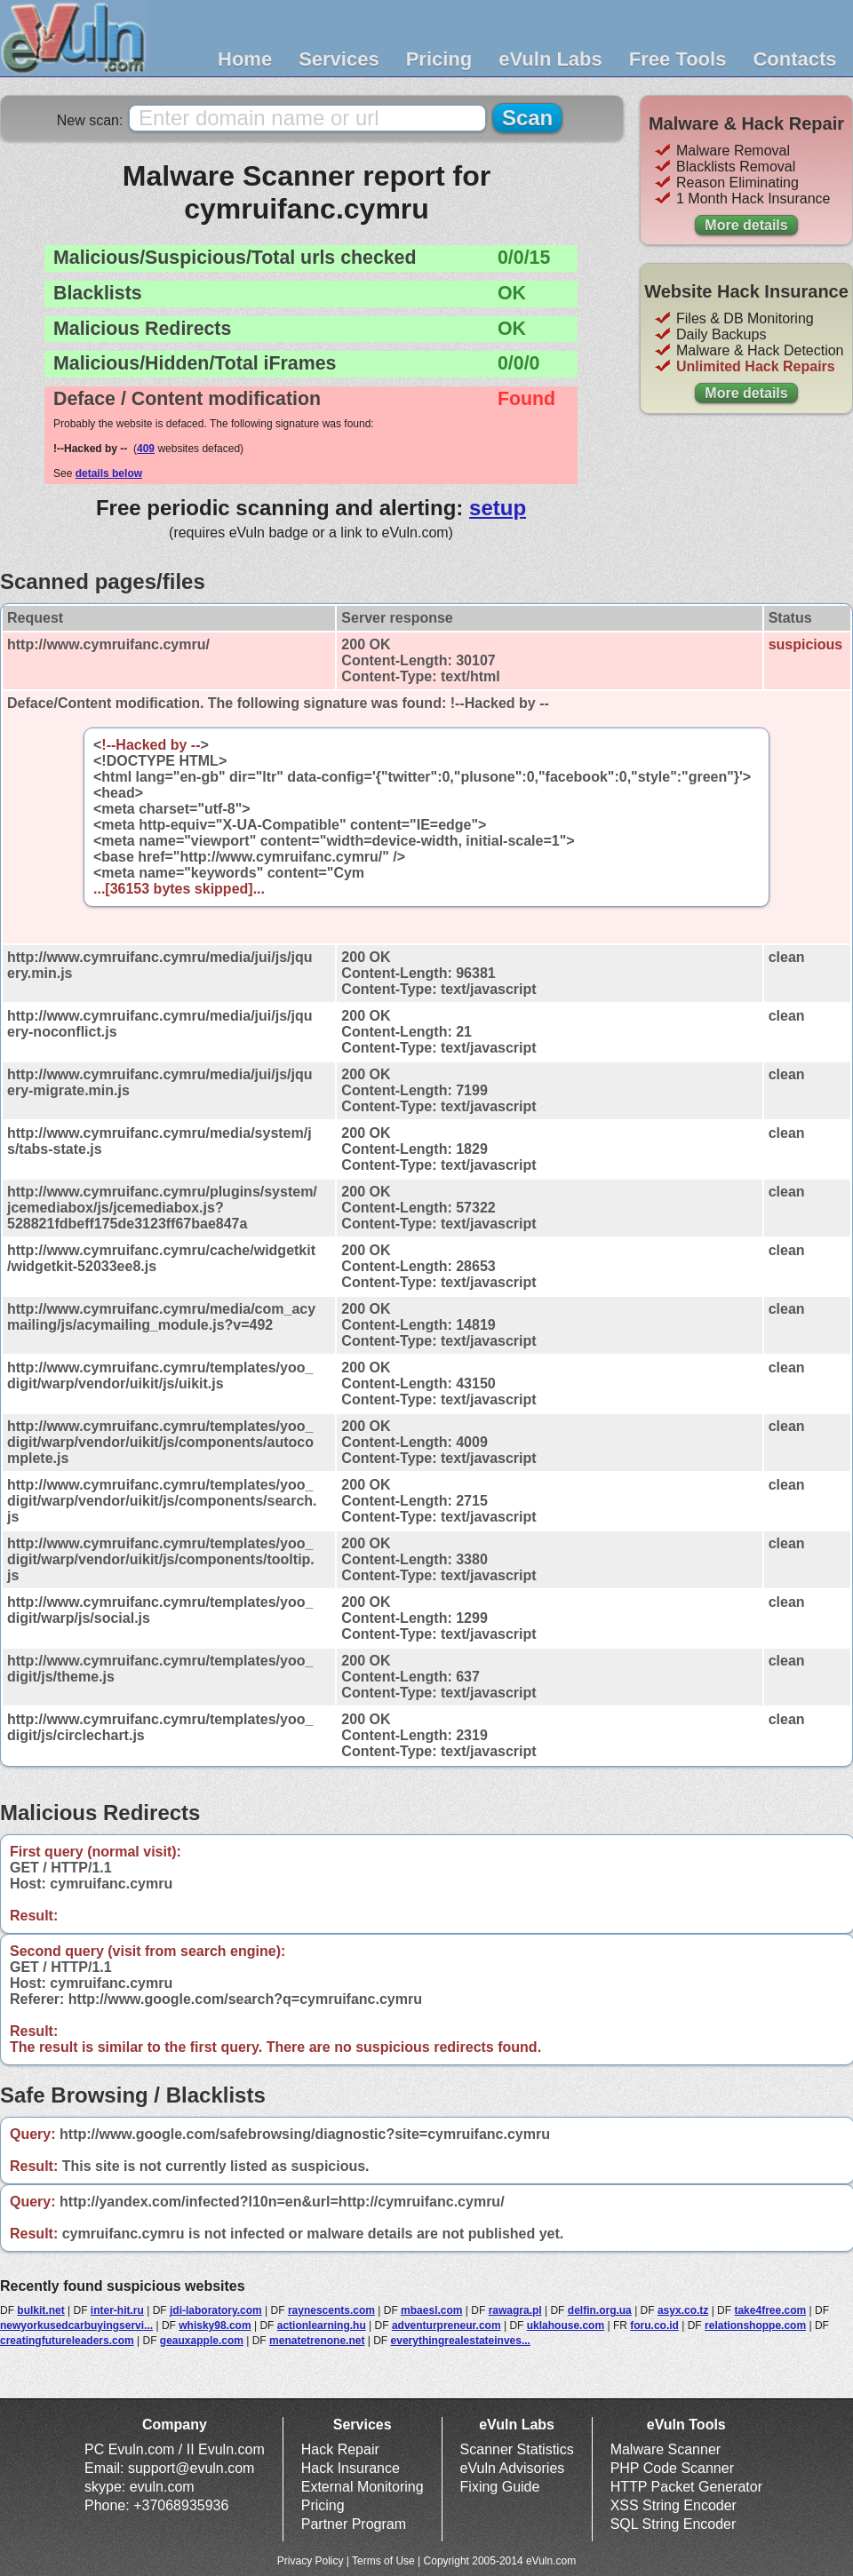 The image size is (853, 2576). I want to click on Privacy Policy, so click(310, 2561).